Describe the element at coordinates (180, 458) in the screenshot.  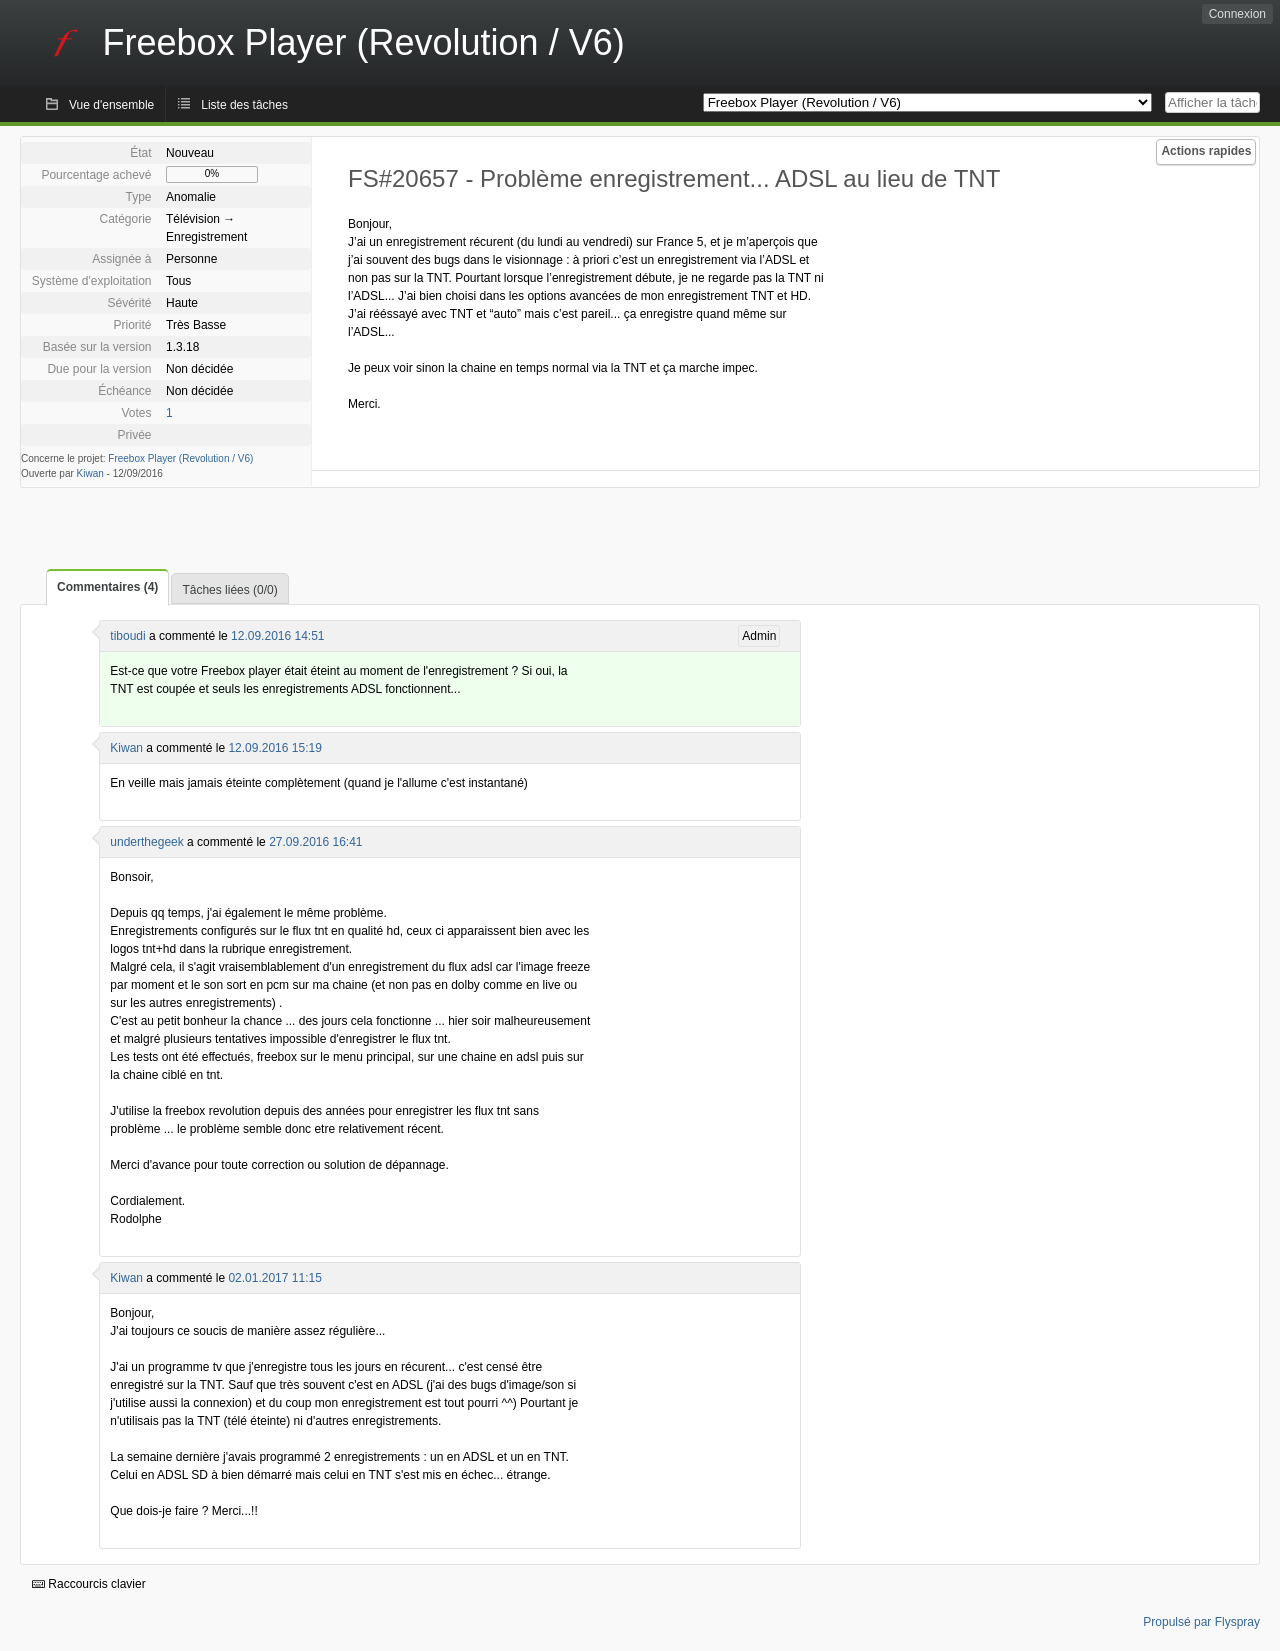
I see `Freebox Player (Revolution / V6)` at that location.